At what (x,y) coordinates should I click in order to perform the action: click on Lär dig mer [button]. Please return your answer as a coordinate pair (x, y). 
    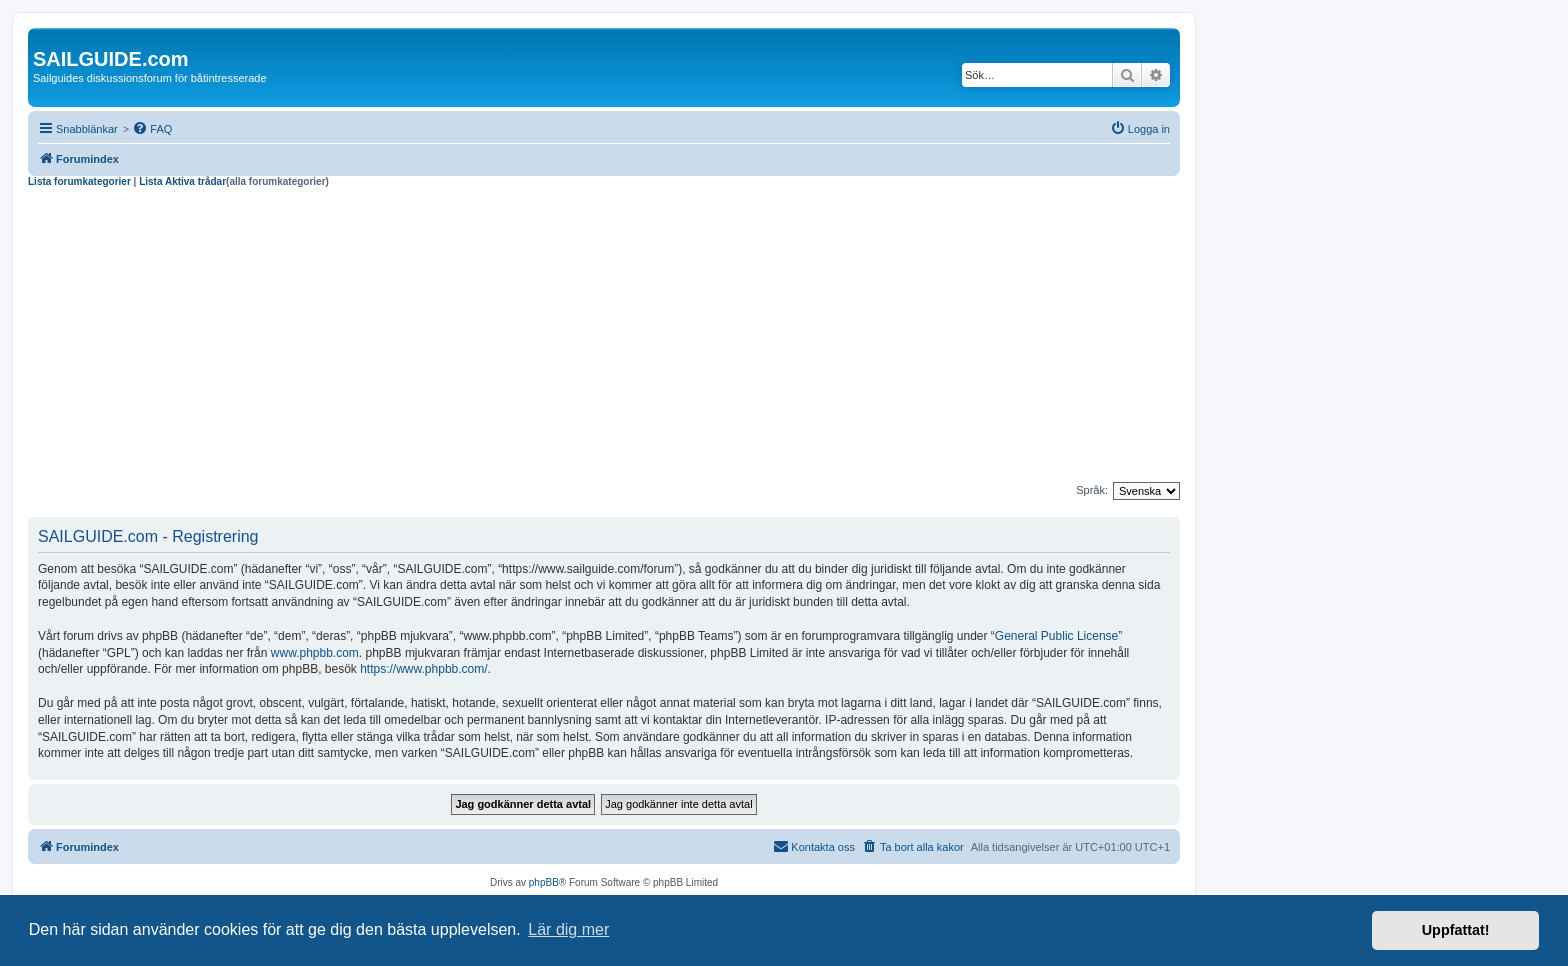
    Looking at the image, I should click on (568, 929).